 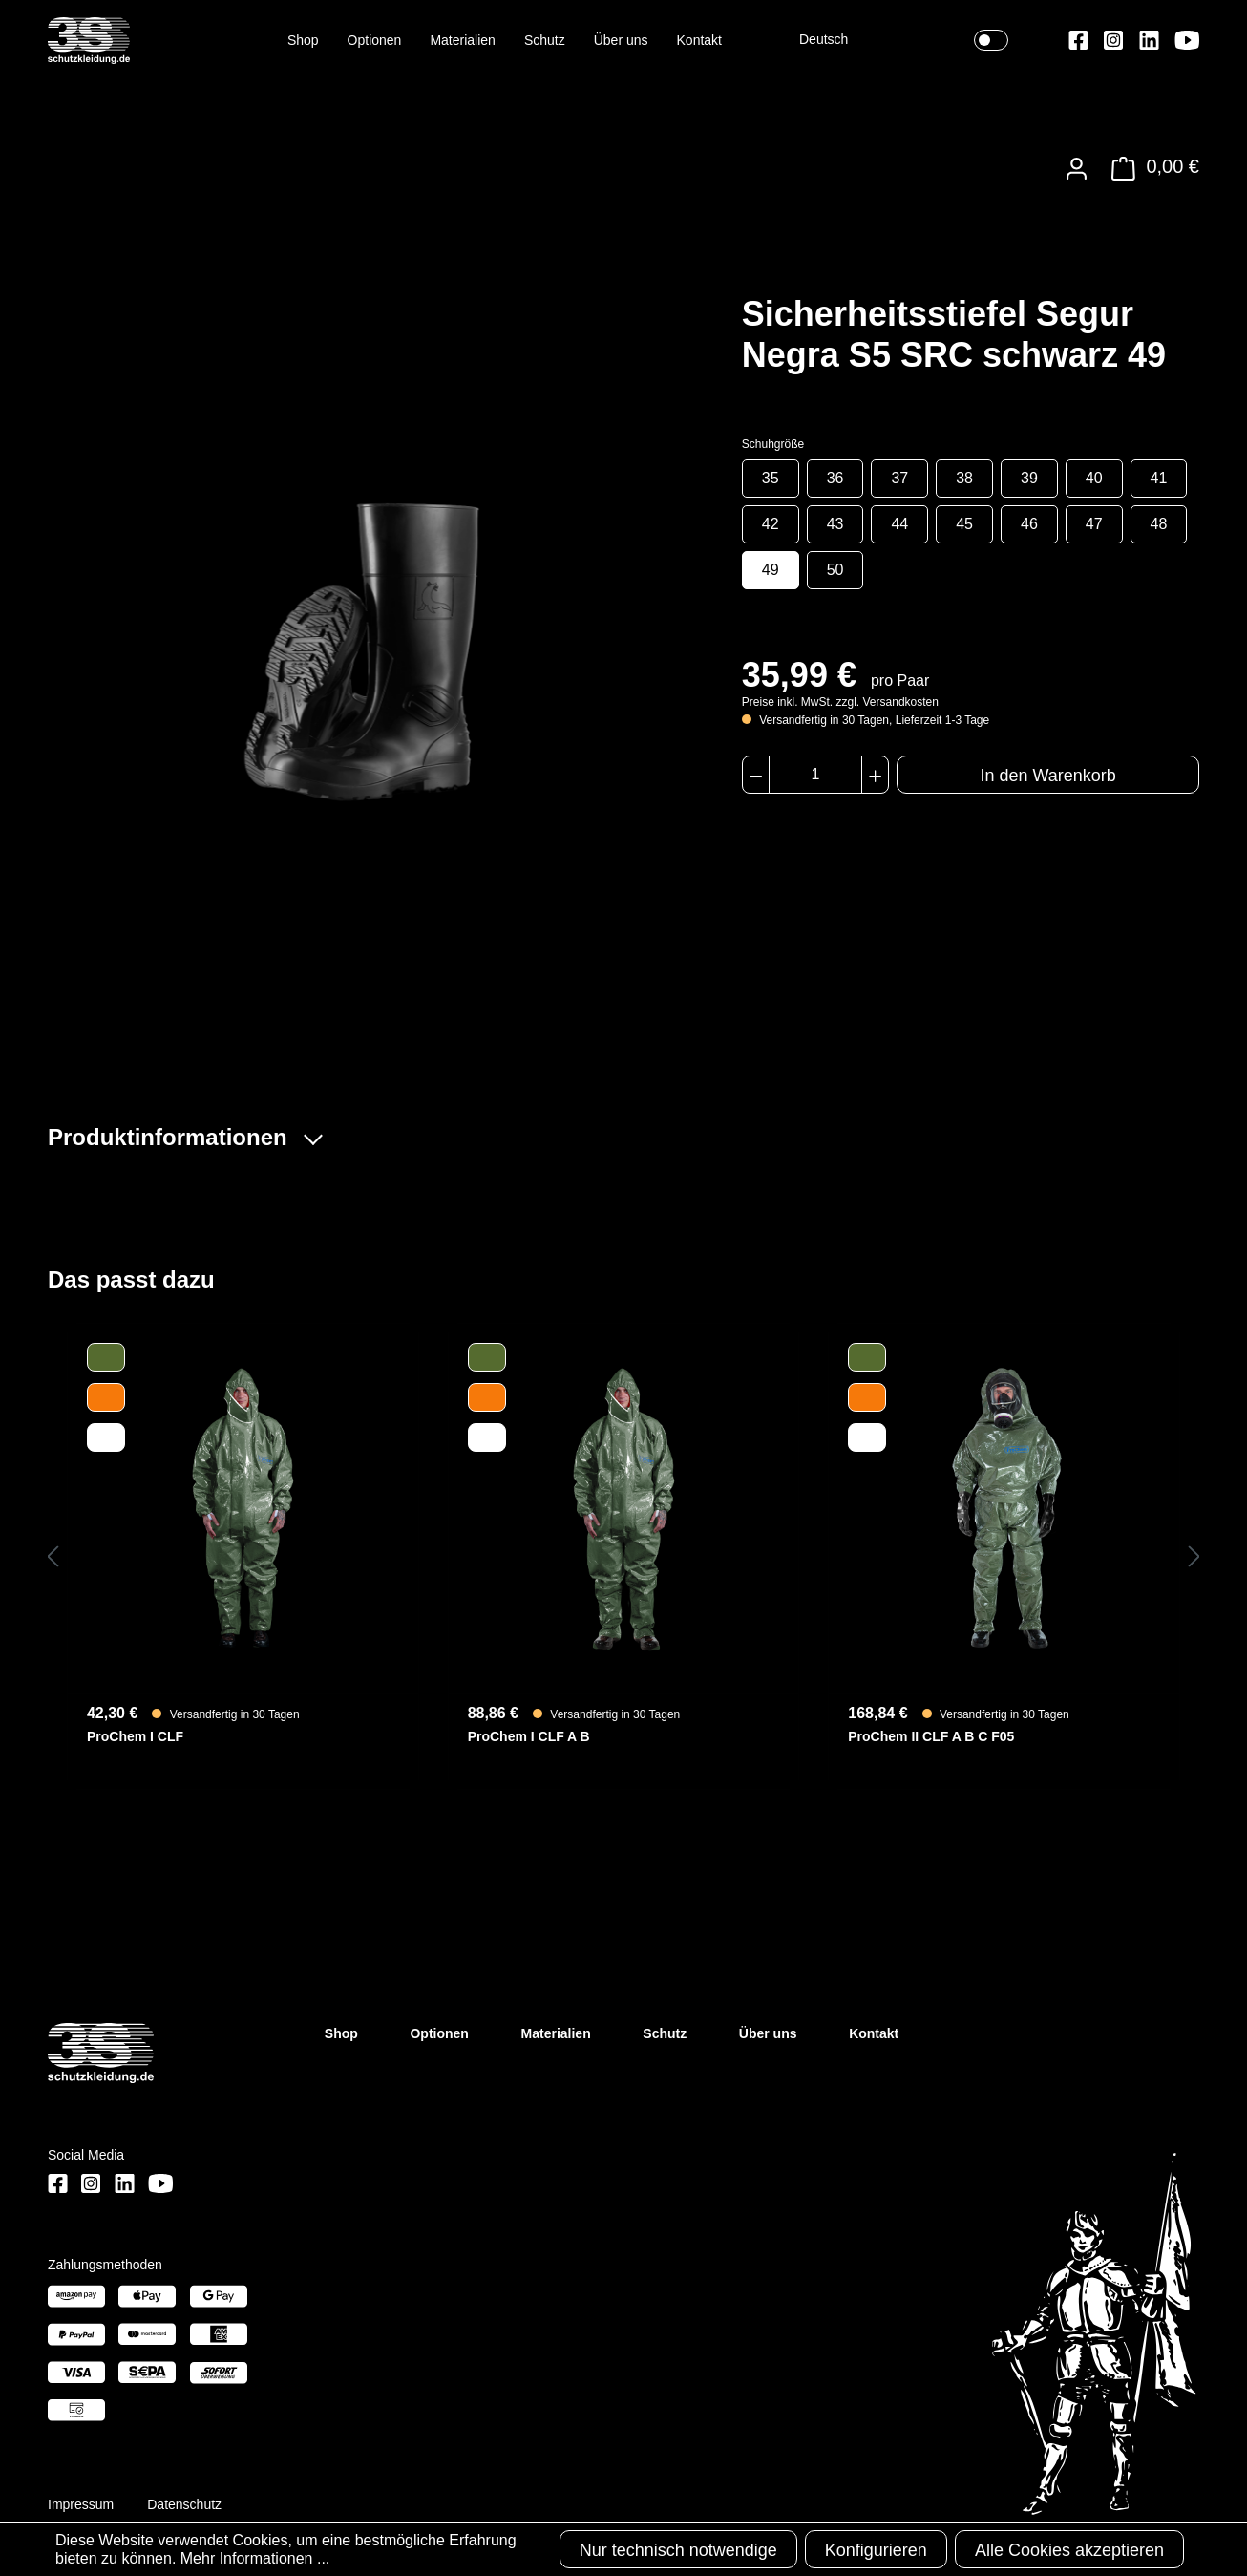 What do you see at coordinates (1094, 478) in the screenshot?
I see `40` at bounding box center [1094, 478].